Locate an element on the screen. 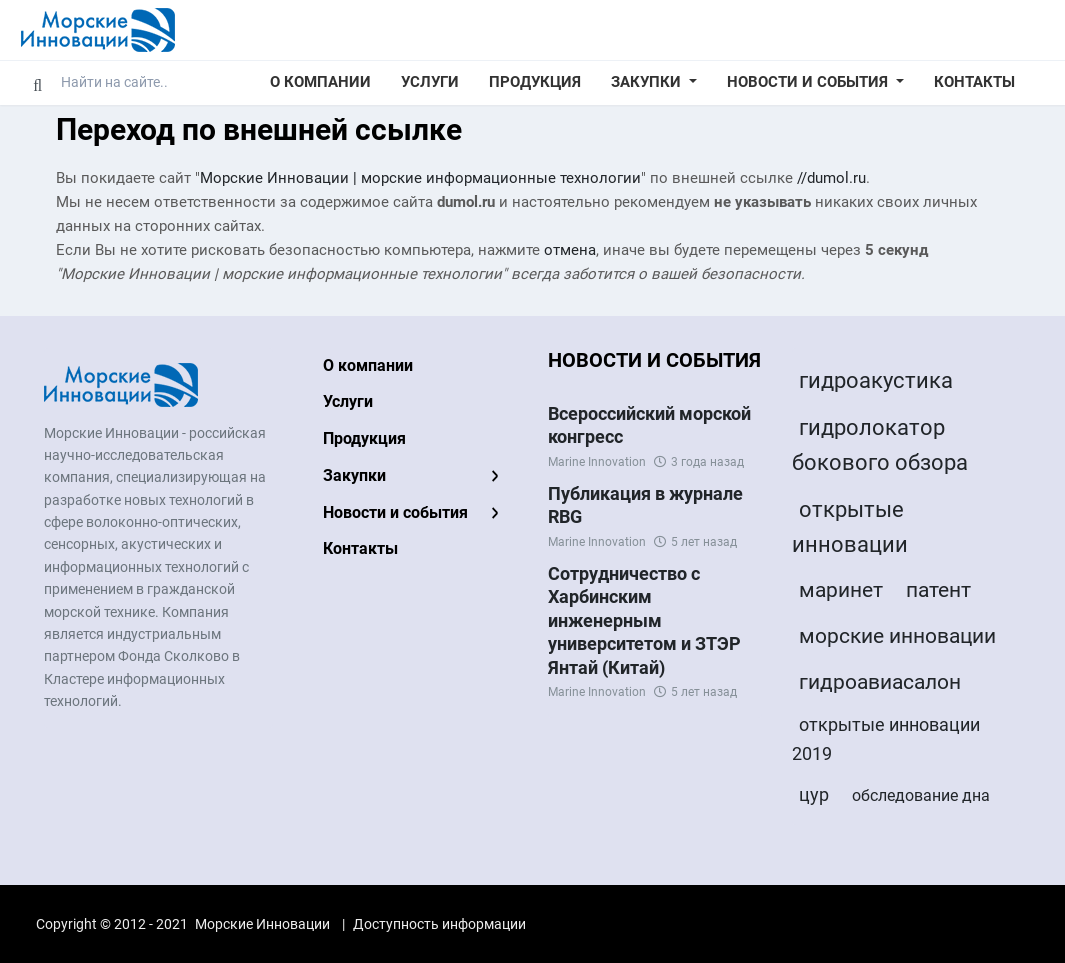 This screenshot has height=963, width=1065. цур is located at coordinates (814, 794).